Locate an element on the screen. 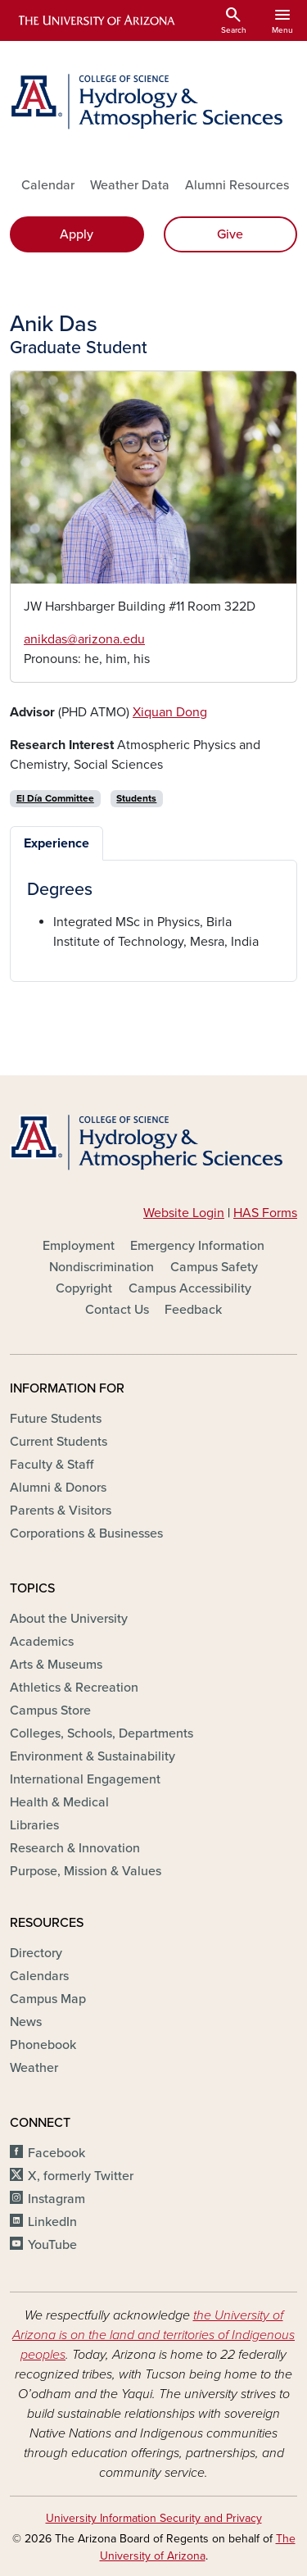 The width and height of the screenshot is (307, 2576). Weather is located at coordinates (34, 2068).